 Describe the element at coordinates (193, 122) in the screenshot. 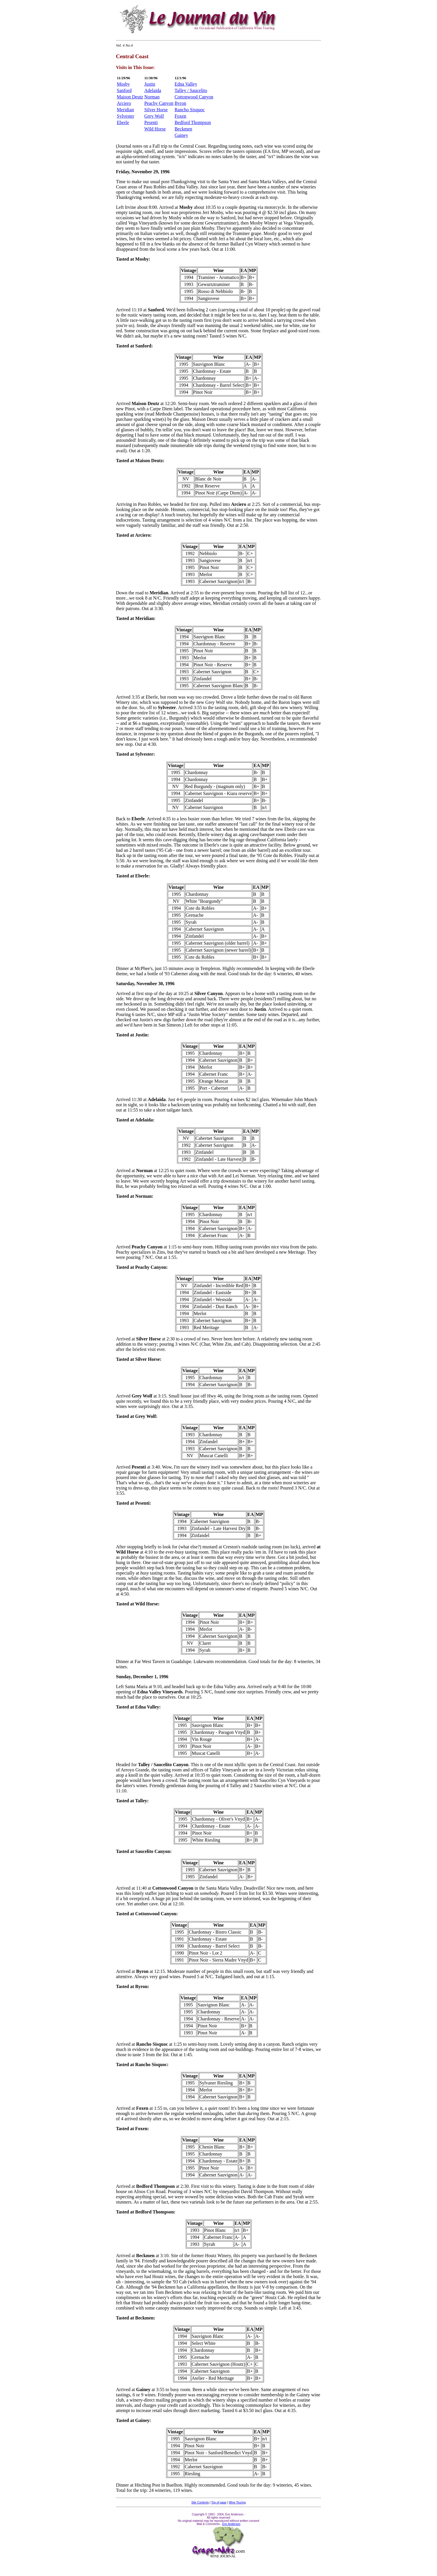

I see `Bedford Thompson` at that location.